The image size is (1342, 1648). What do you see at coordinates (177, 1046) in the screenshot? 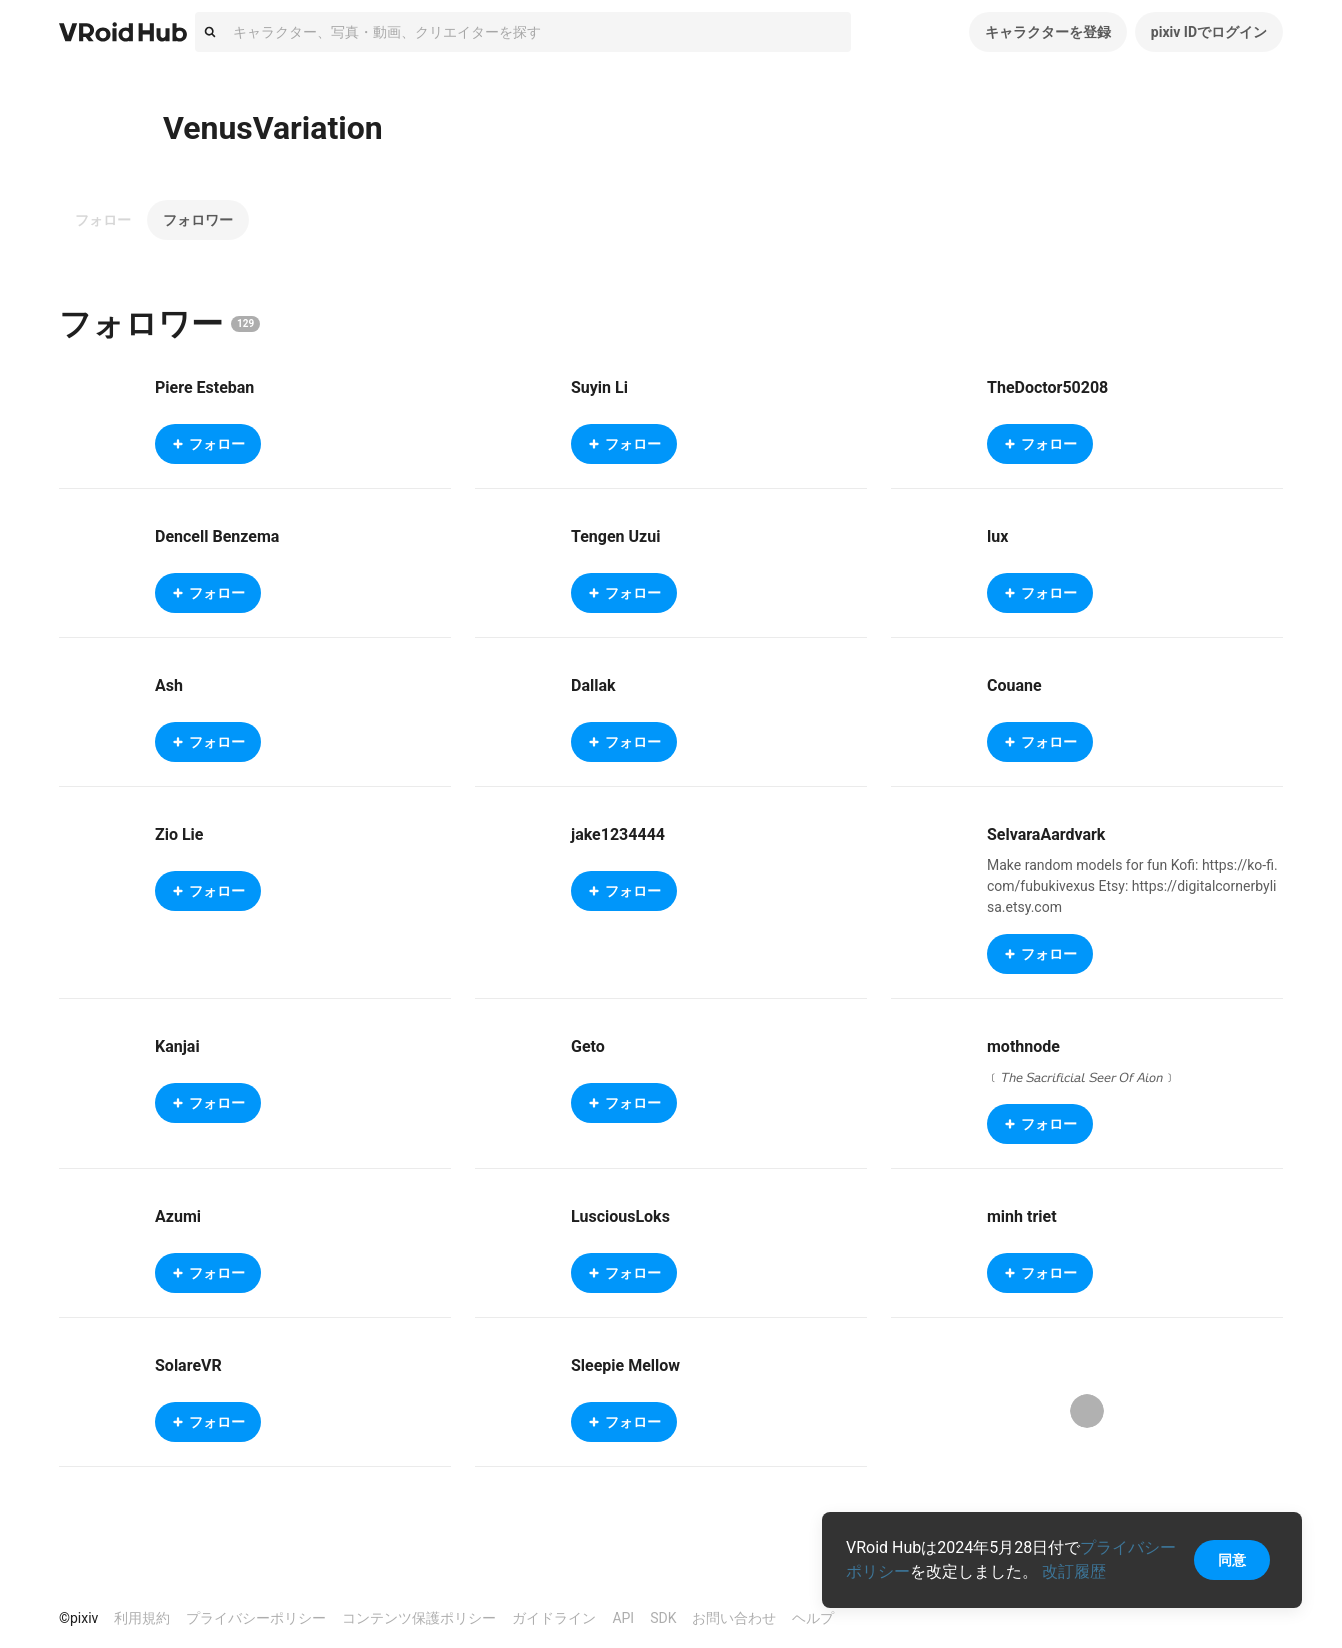
I see `Kanjai` at bounding box center [177, 1046].